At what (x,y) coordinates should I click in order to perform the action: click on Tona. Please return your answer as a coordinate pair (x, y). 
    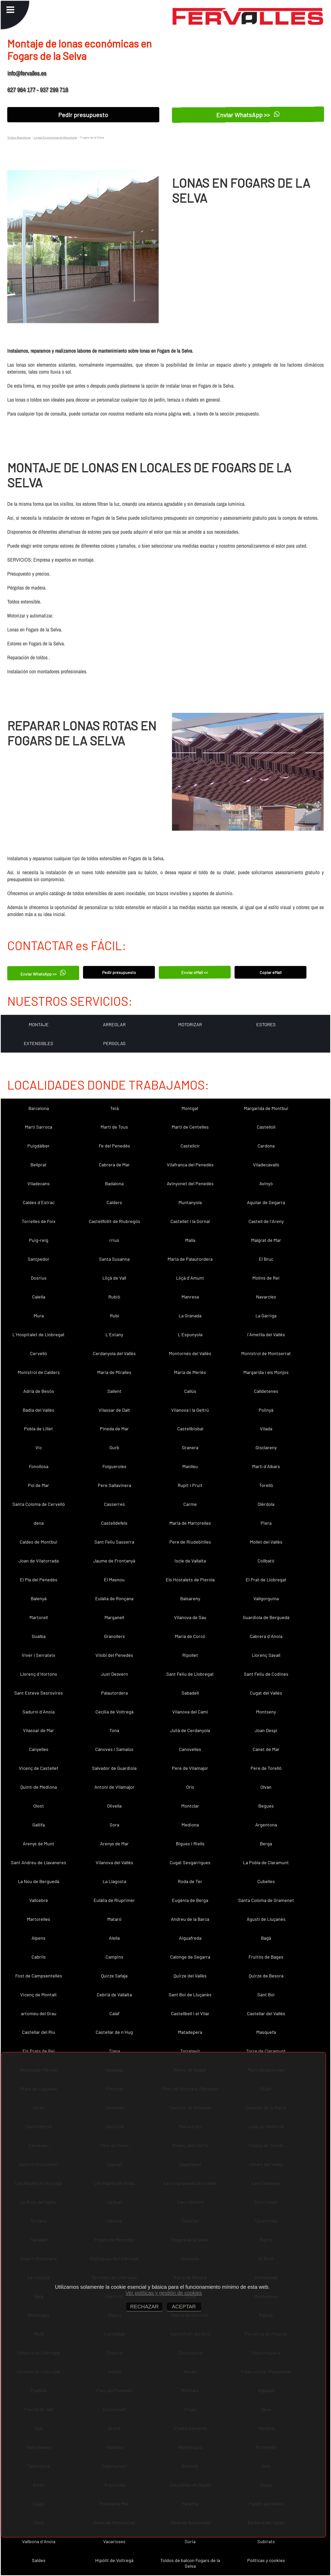
    Looking at the image, I should click on (114, 1730).